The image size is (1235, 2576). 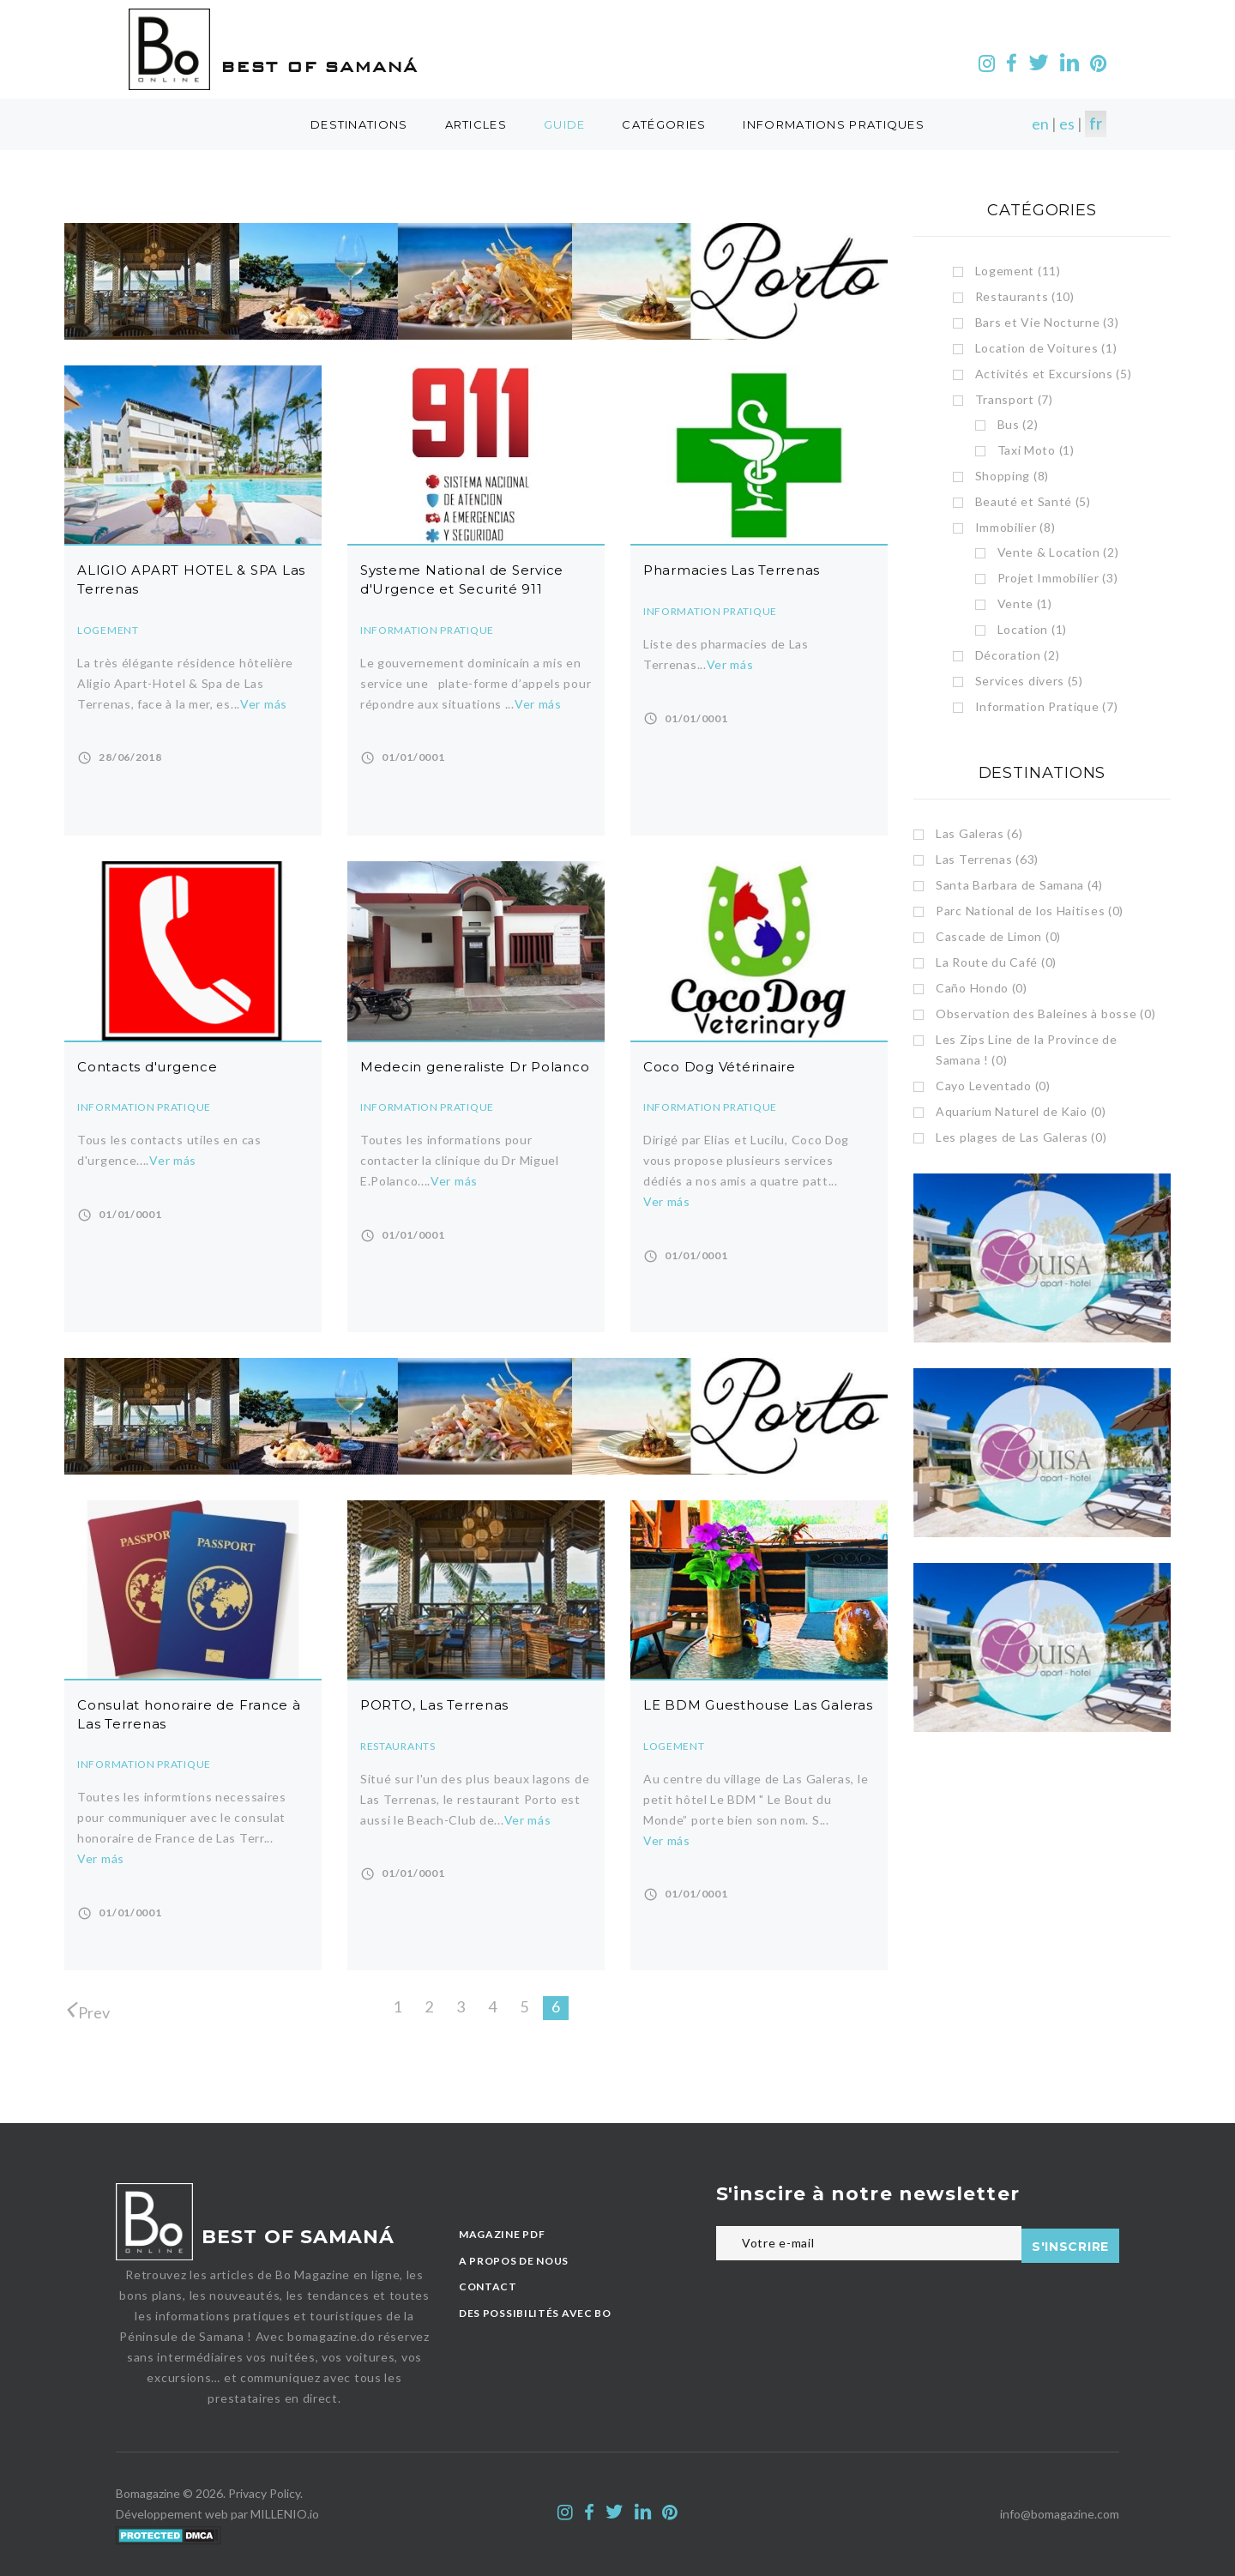 I want to click on Observation des Baleines à bosse, so click(x=1045, y=1013).